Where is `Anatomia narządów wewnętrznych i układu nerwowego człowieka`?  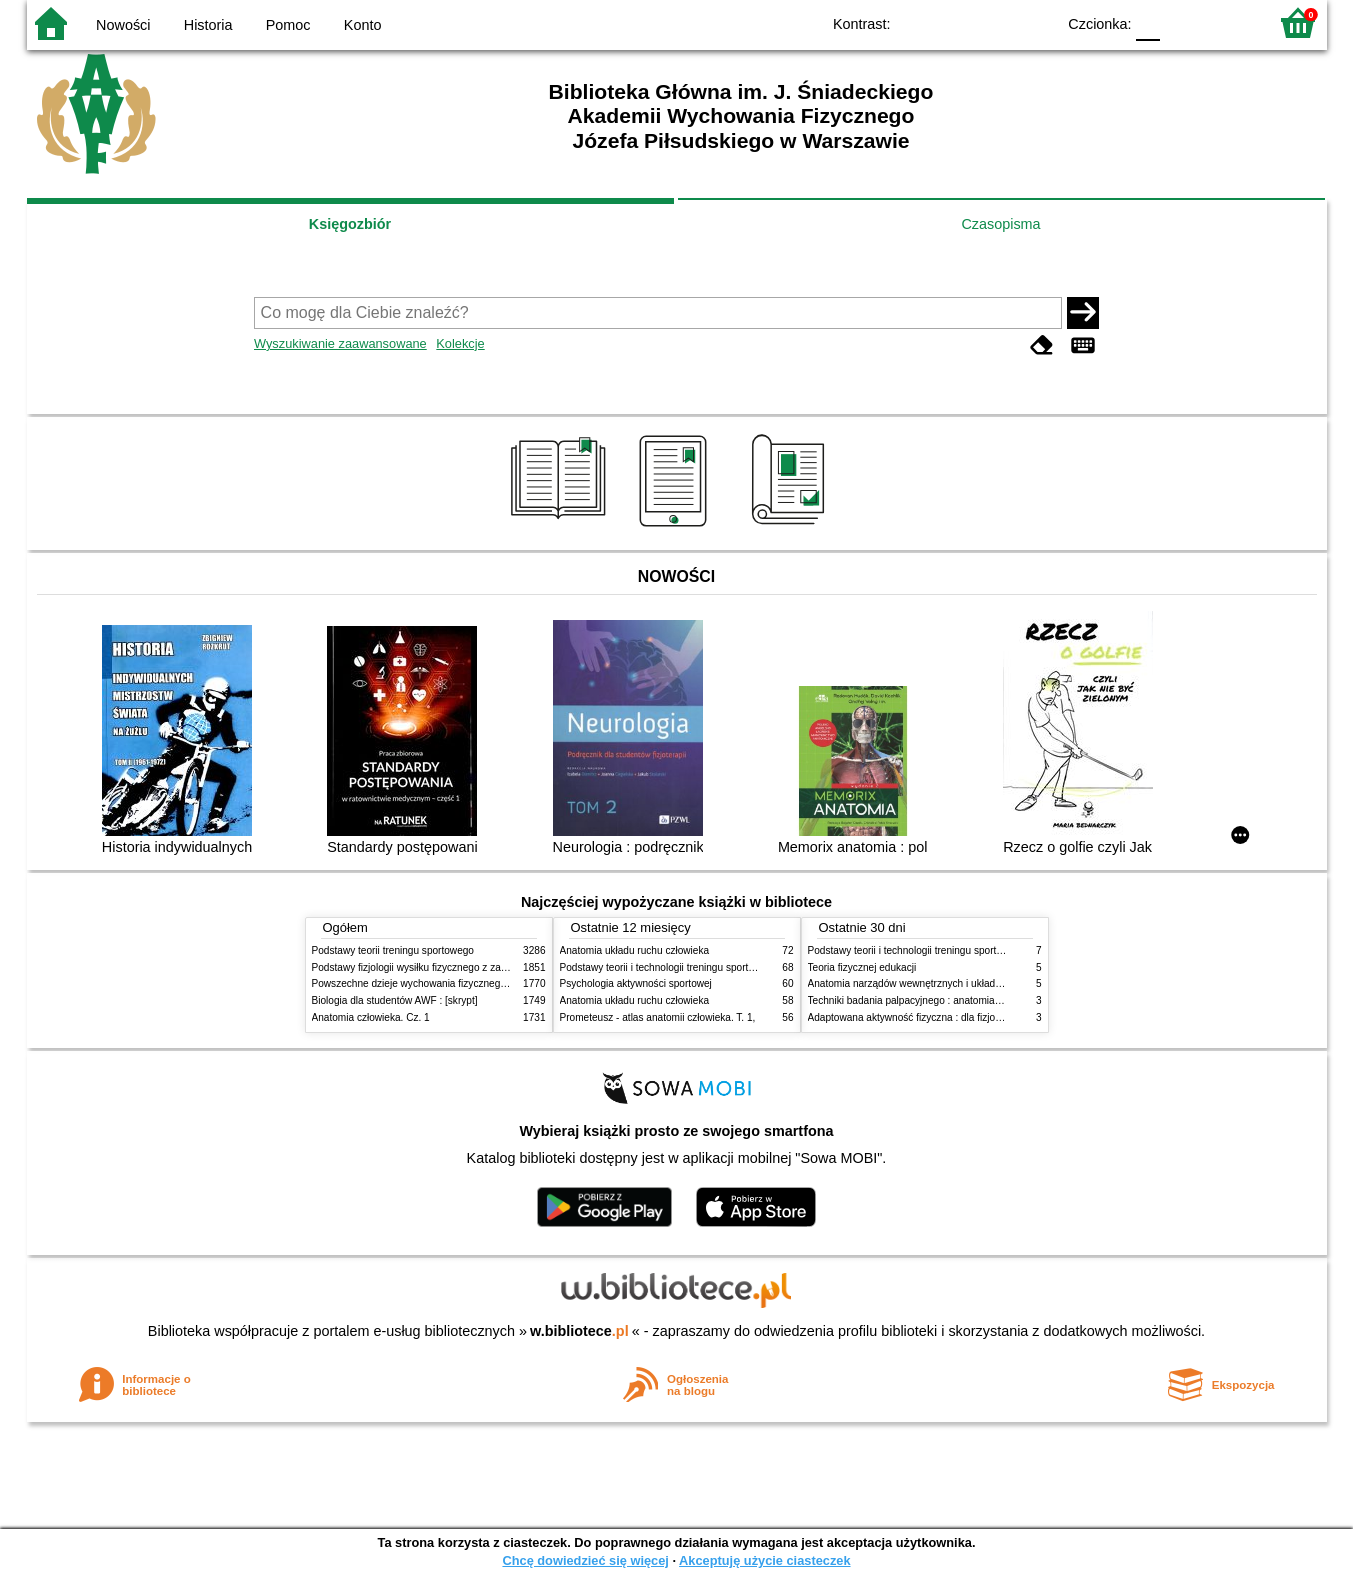
Anatomia narządów wewnętrznych i układu nerwowego człowieka is located at coordinates (955, 983).